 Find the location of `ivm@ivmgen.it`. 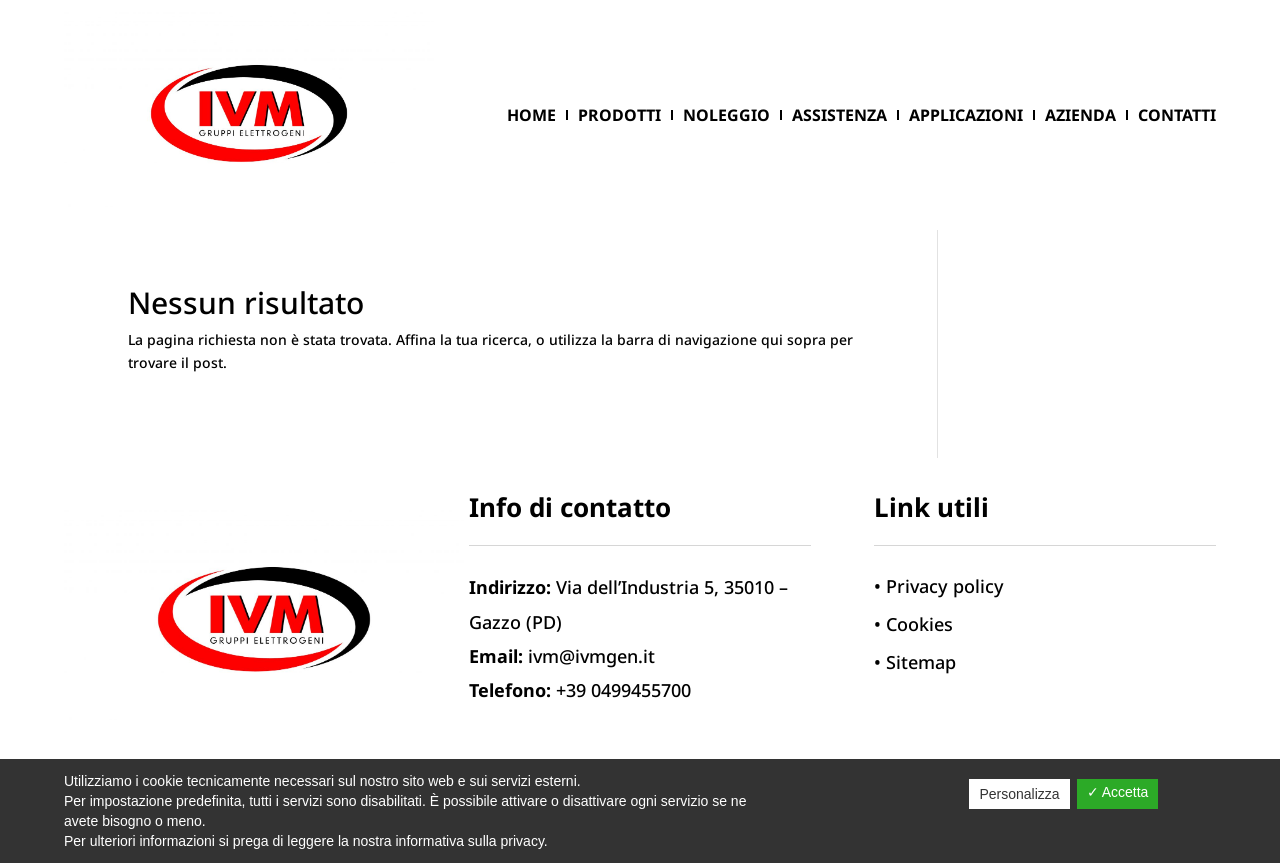

ivm@ivmgen.it is located at coordinates (591, 656).